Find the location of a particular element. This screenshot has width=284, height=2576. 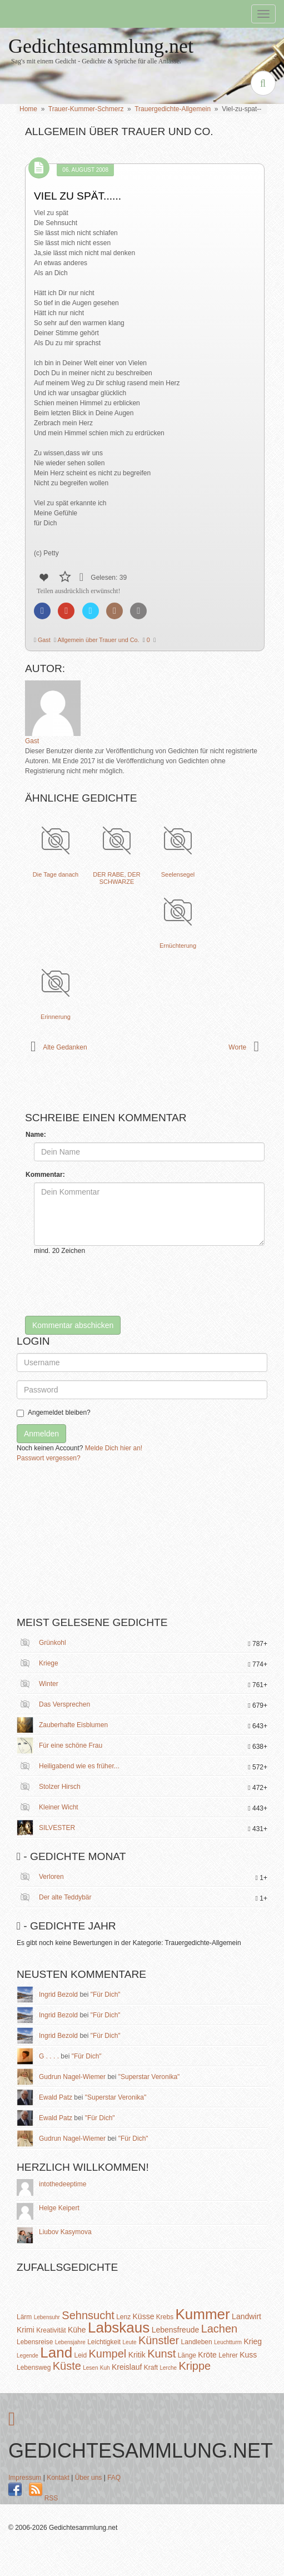

Lerche is located at coordinates (168, 2368).